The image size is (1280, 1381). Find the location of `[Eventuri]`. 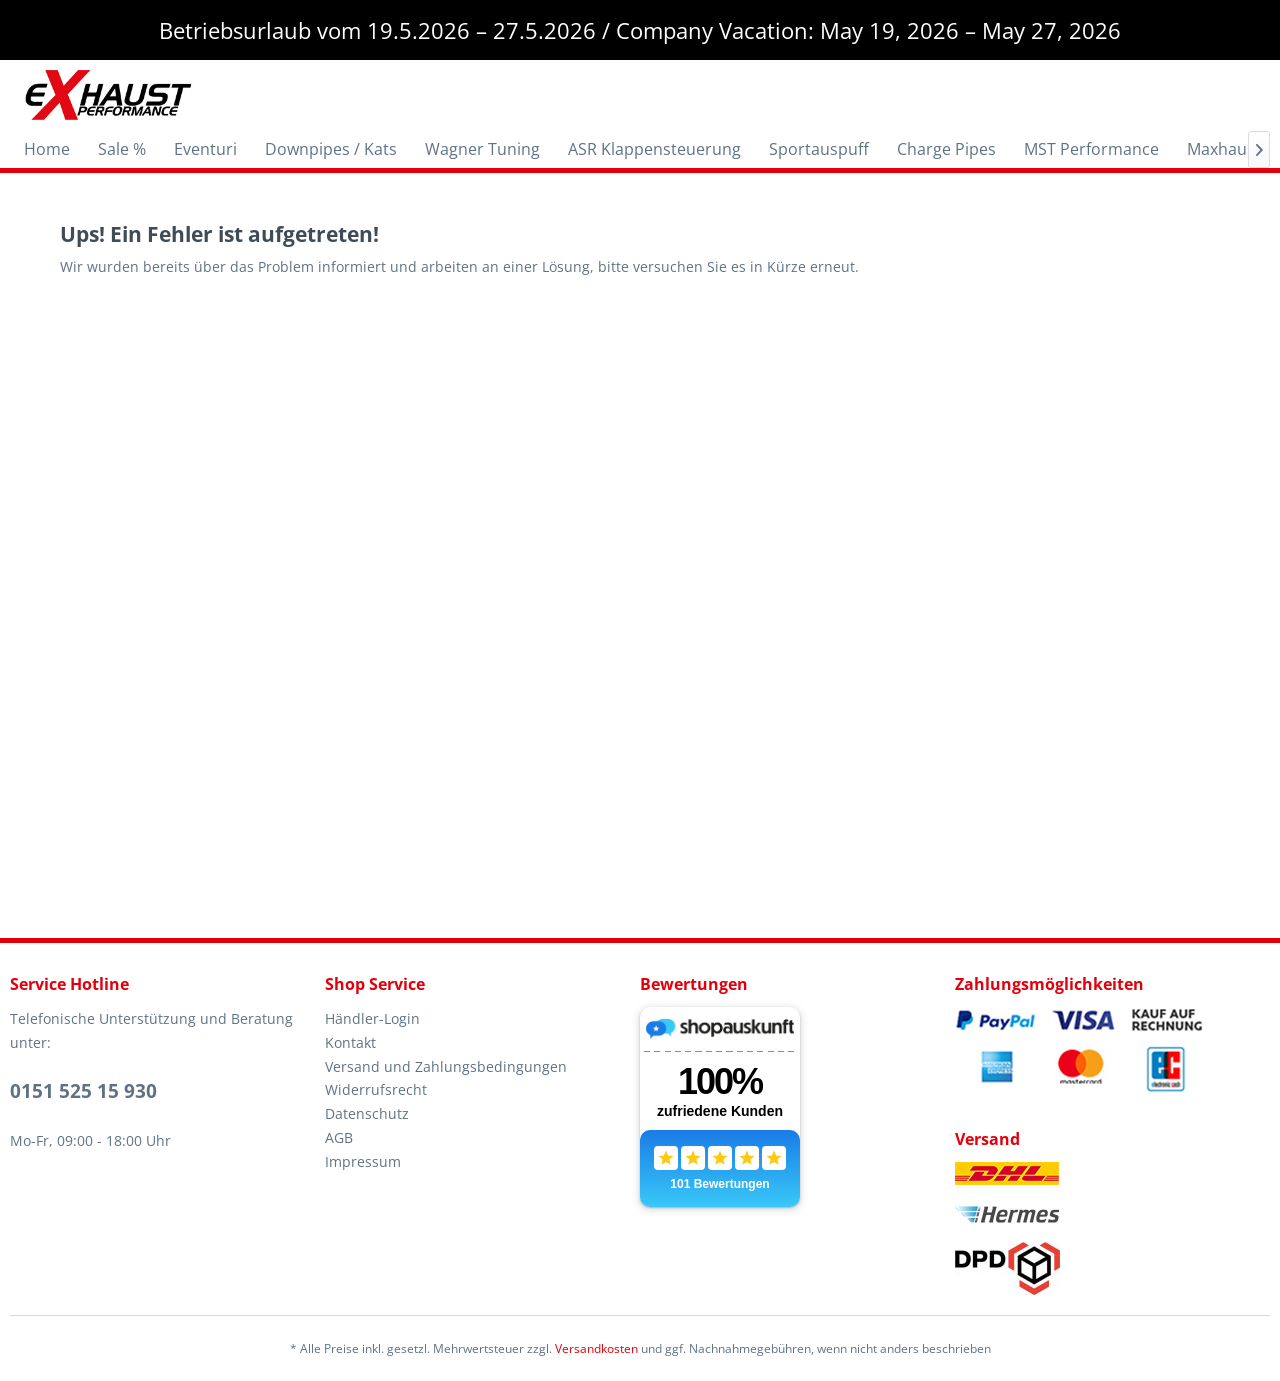

[Eventuri] is located at coordinates (205, 149).